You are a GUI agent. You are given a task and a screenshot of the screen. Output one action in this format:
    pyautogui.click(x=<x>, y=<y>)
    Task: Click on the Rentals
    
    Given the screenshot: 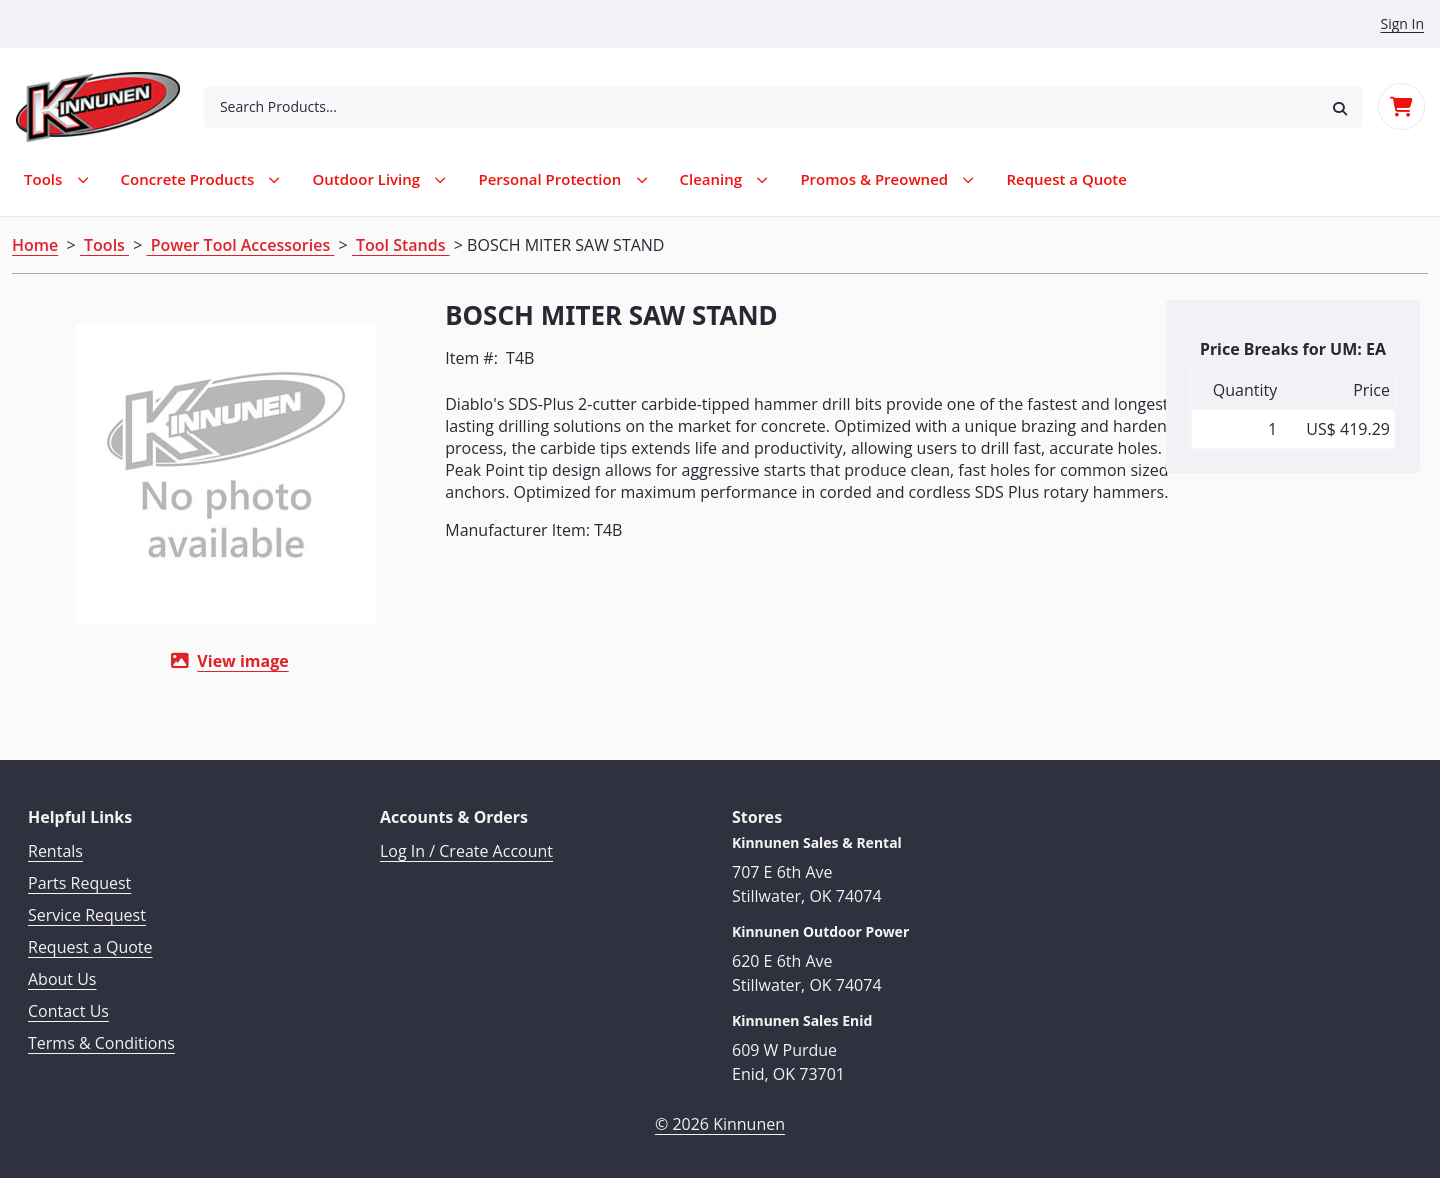 What is the action you would take?
    pyautogui.click(x=55, y=846)
    